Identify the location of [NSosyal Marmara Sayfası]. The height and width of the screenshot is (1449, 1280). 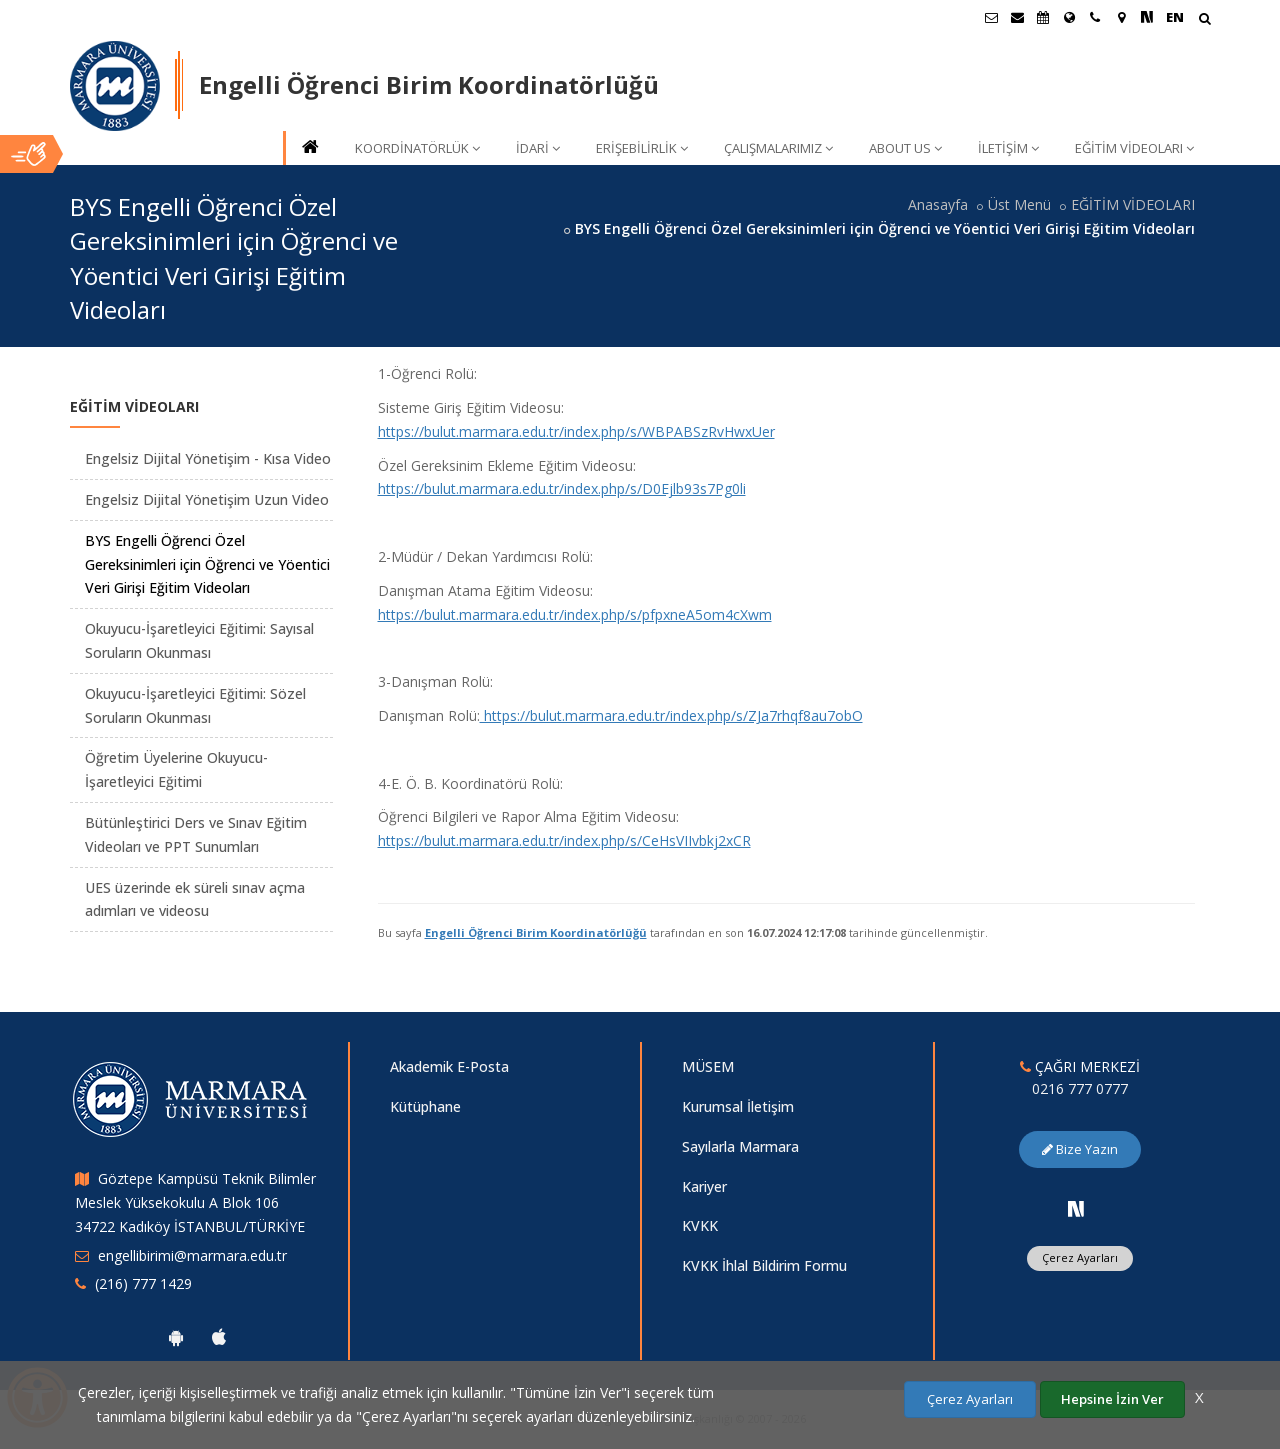
(1147, 17).